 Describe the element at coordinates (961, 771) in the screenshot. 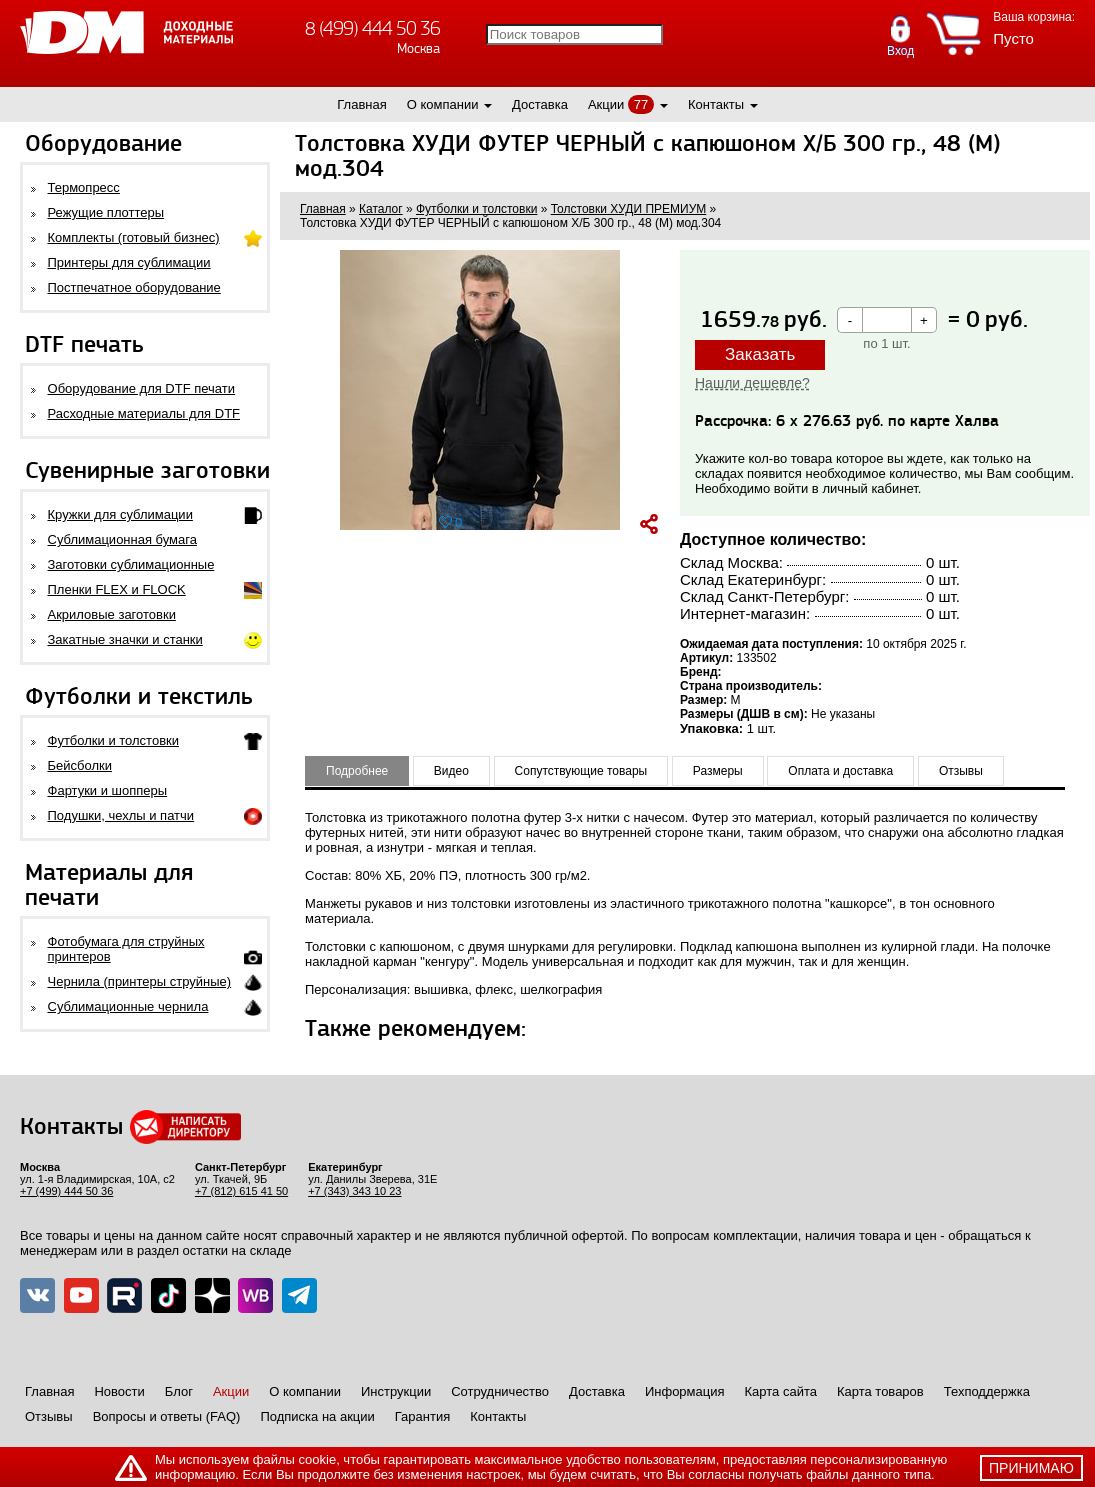

I see `Отзывы` at that location.